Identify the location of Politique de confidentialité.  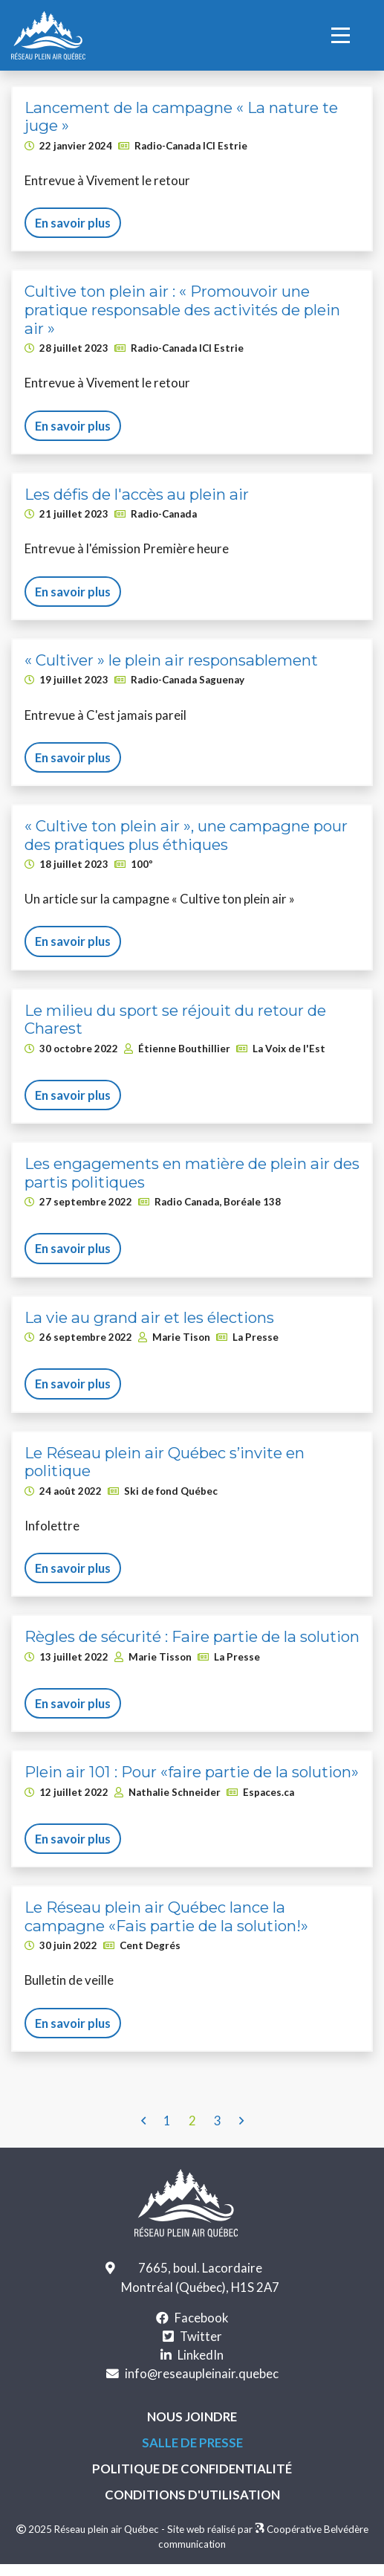
(192, 2468).